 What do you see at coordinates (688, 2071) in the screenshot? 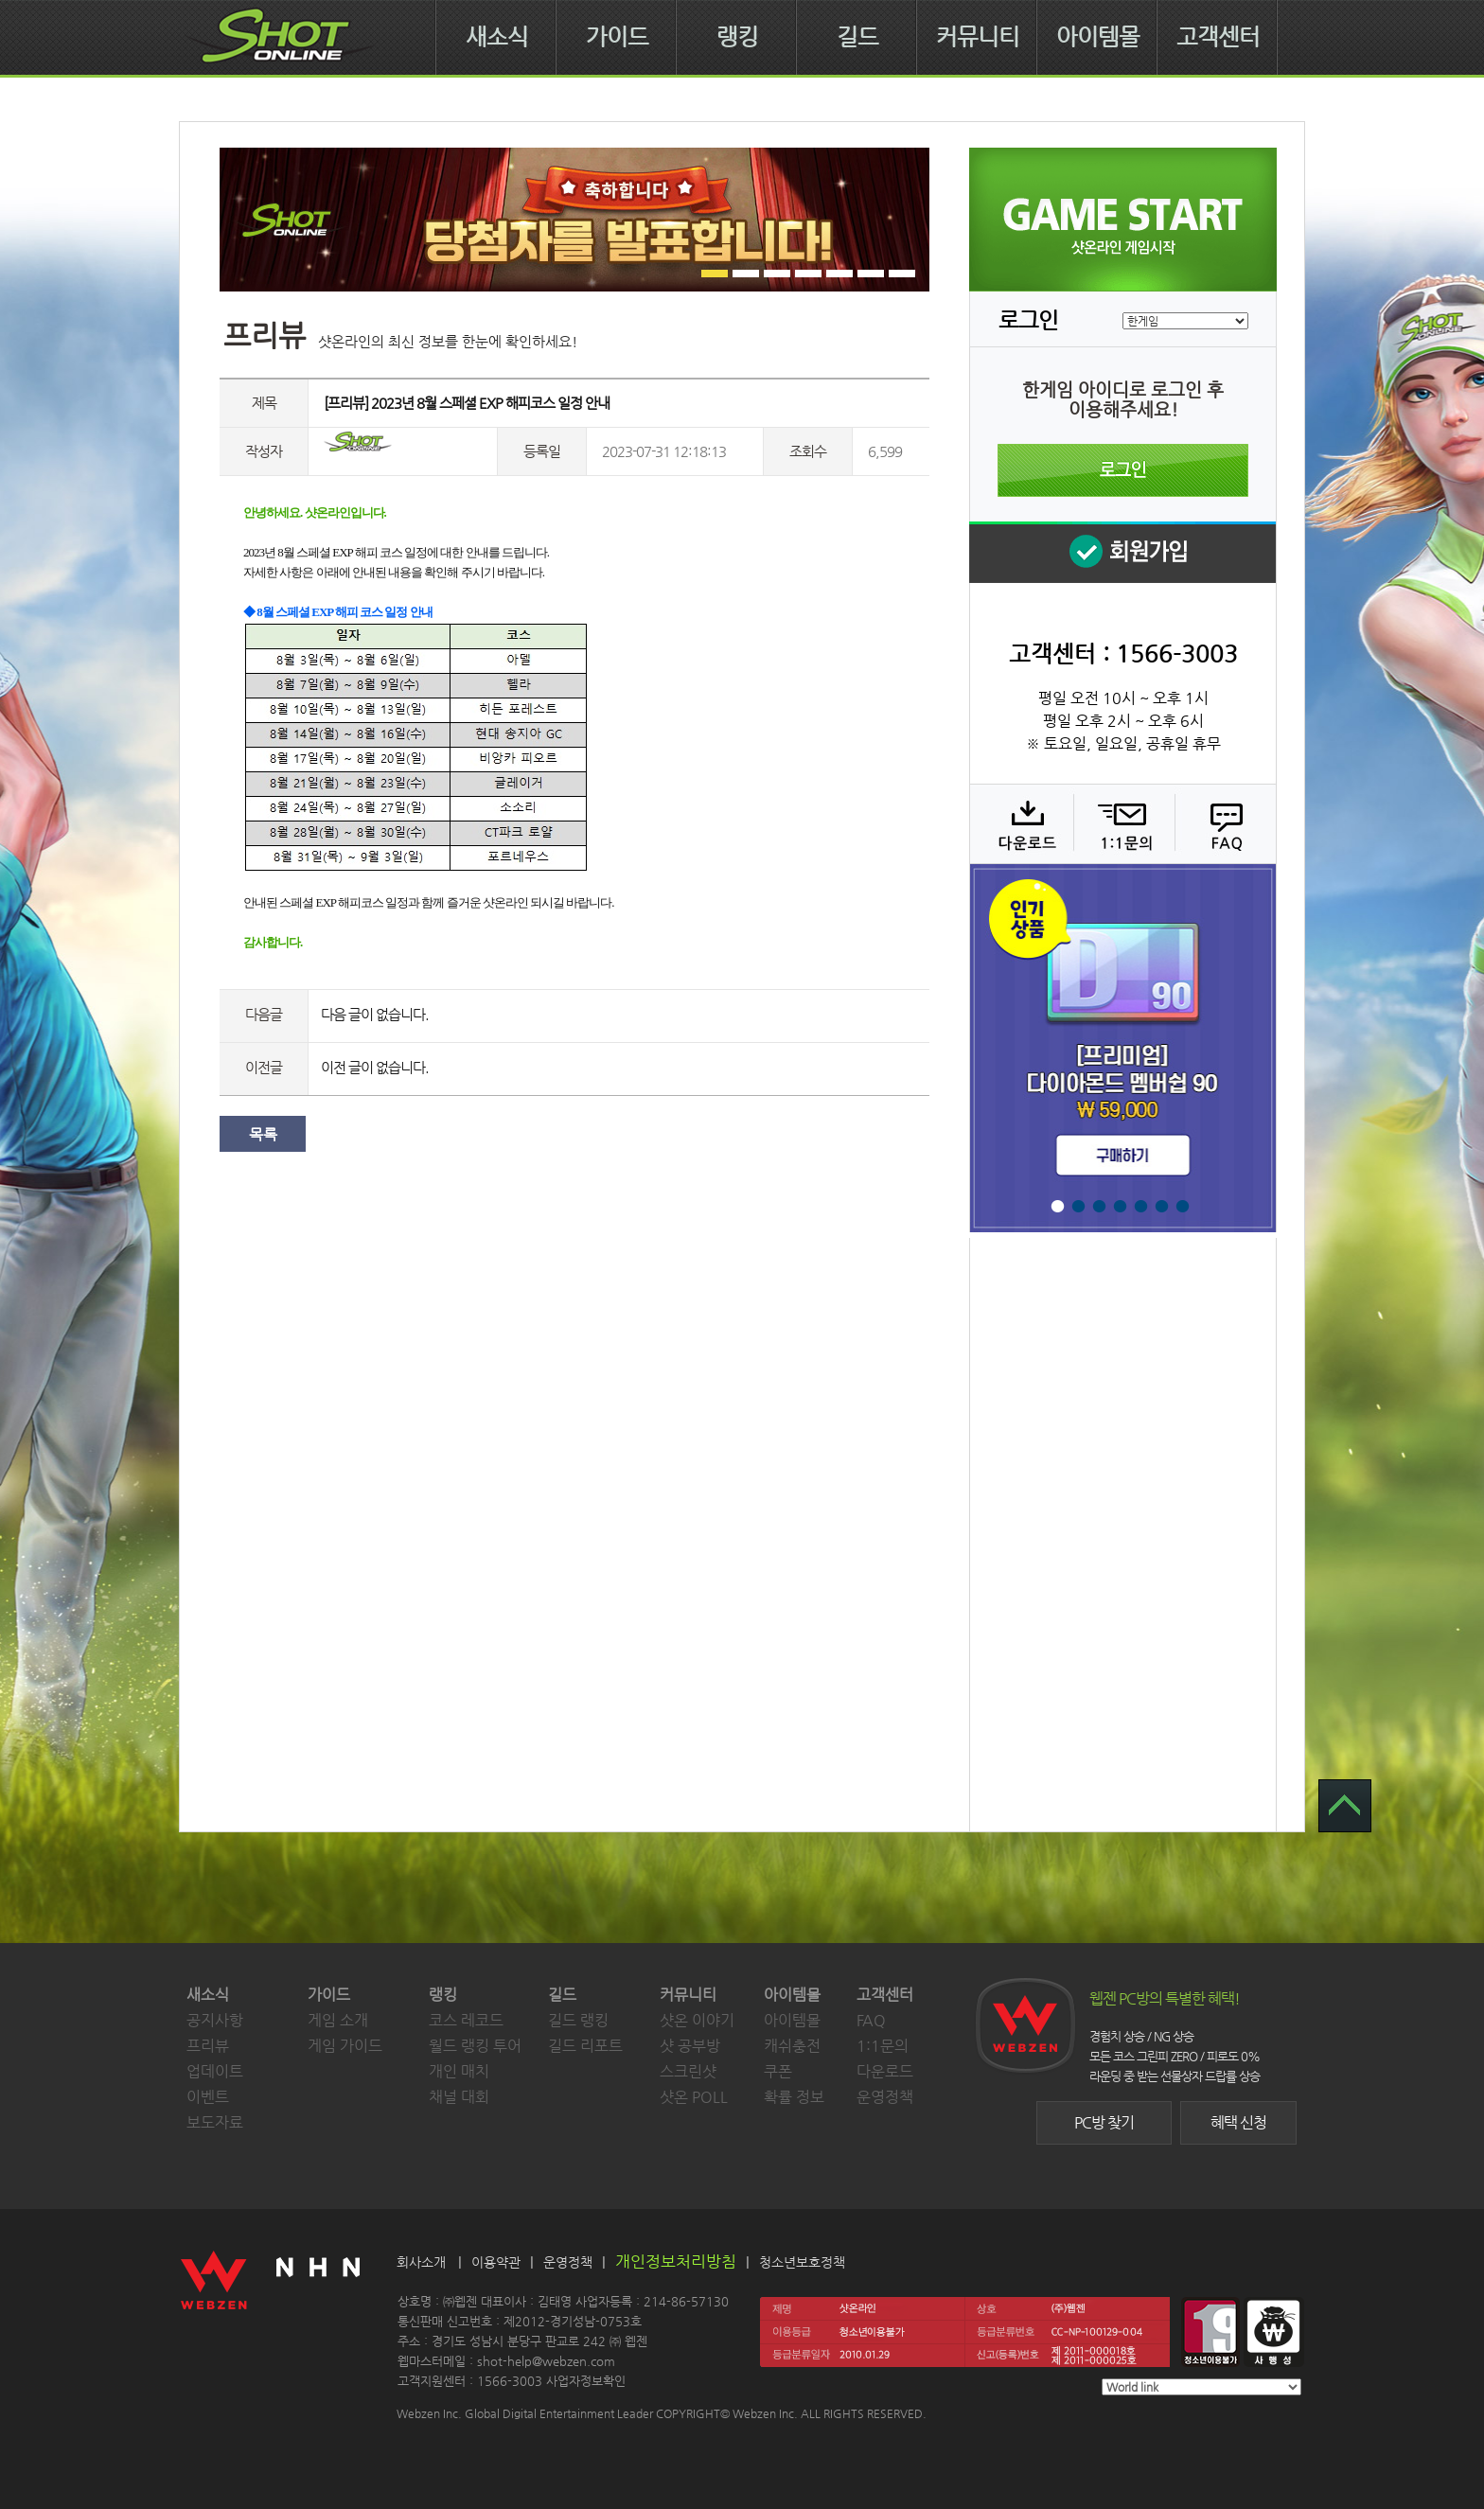
I see `스크린샷` at bounding box center [688, 2071].